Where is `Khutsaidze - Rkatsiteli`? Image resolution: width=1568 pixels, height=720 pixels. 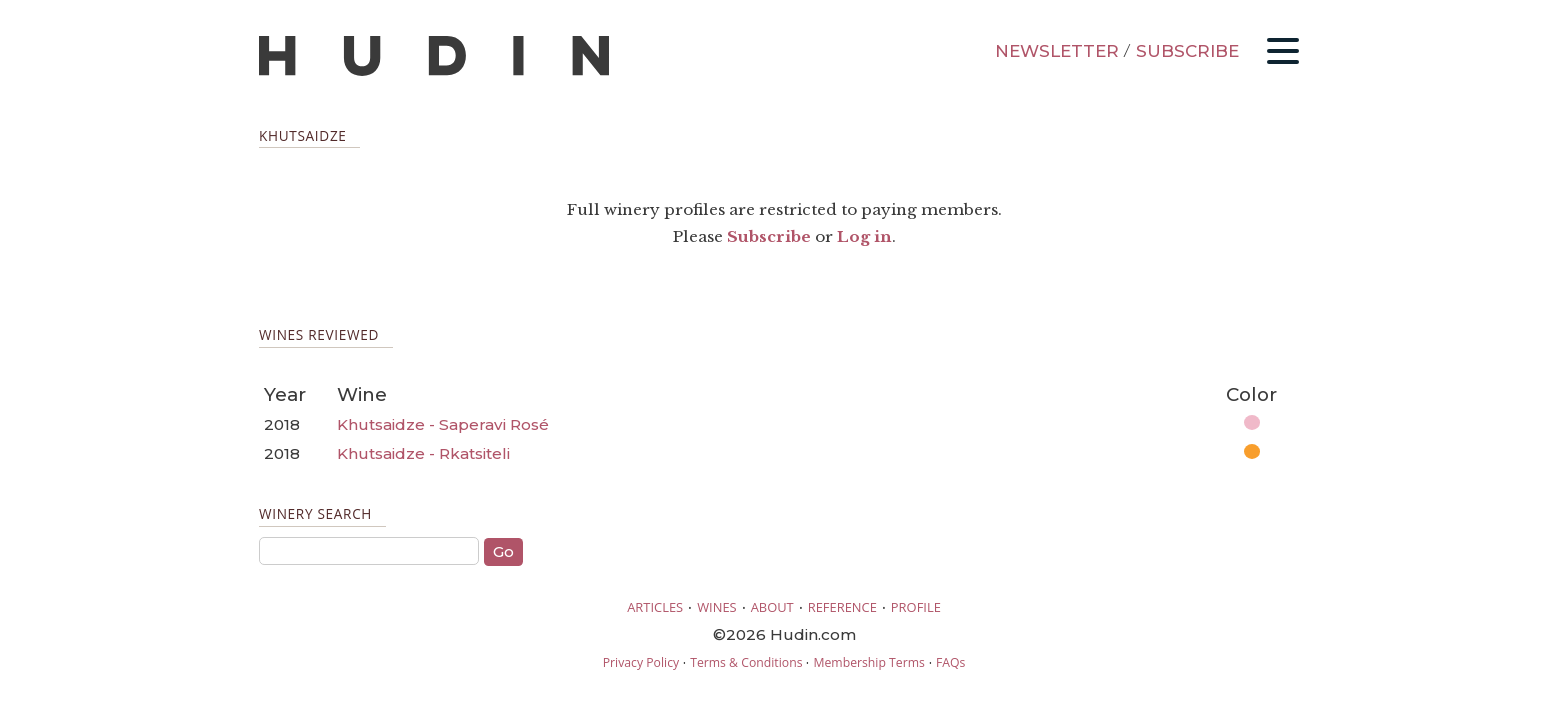
Khutsaidze - Rkatsiteli is located at coordinates (423, 453).